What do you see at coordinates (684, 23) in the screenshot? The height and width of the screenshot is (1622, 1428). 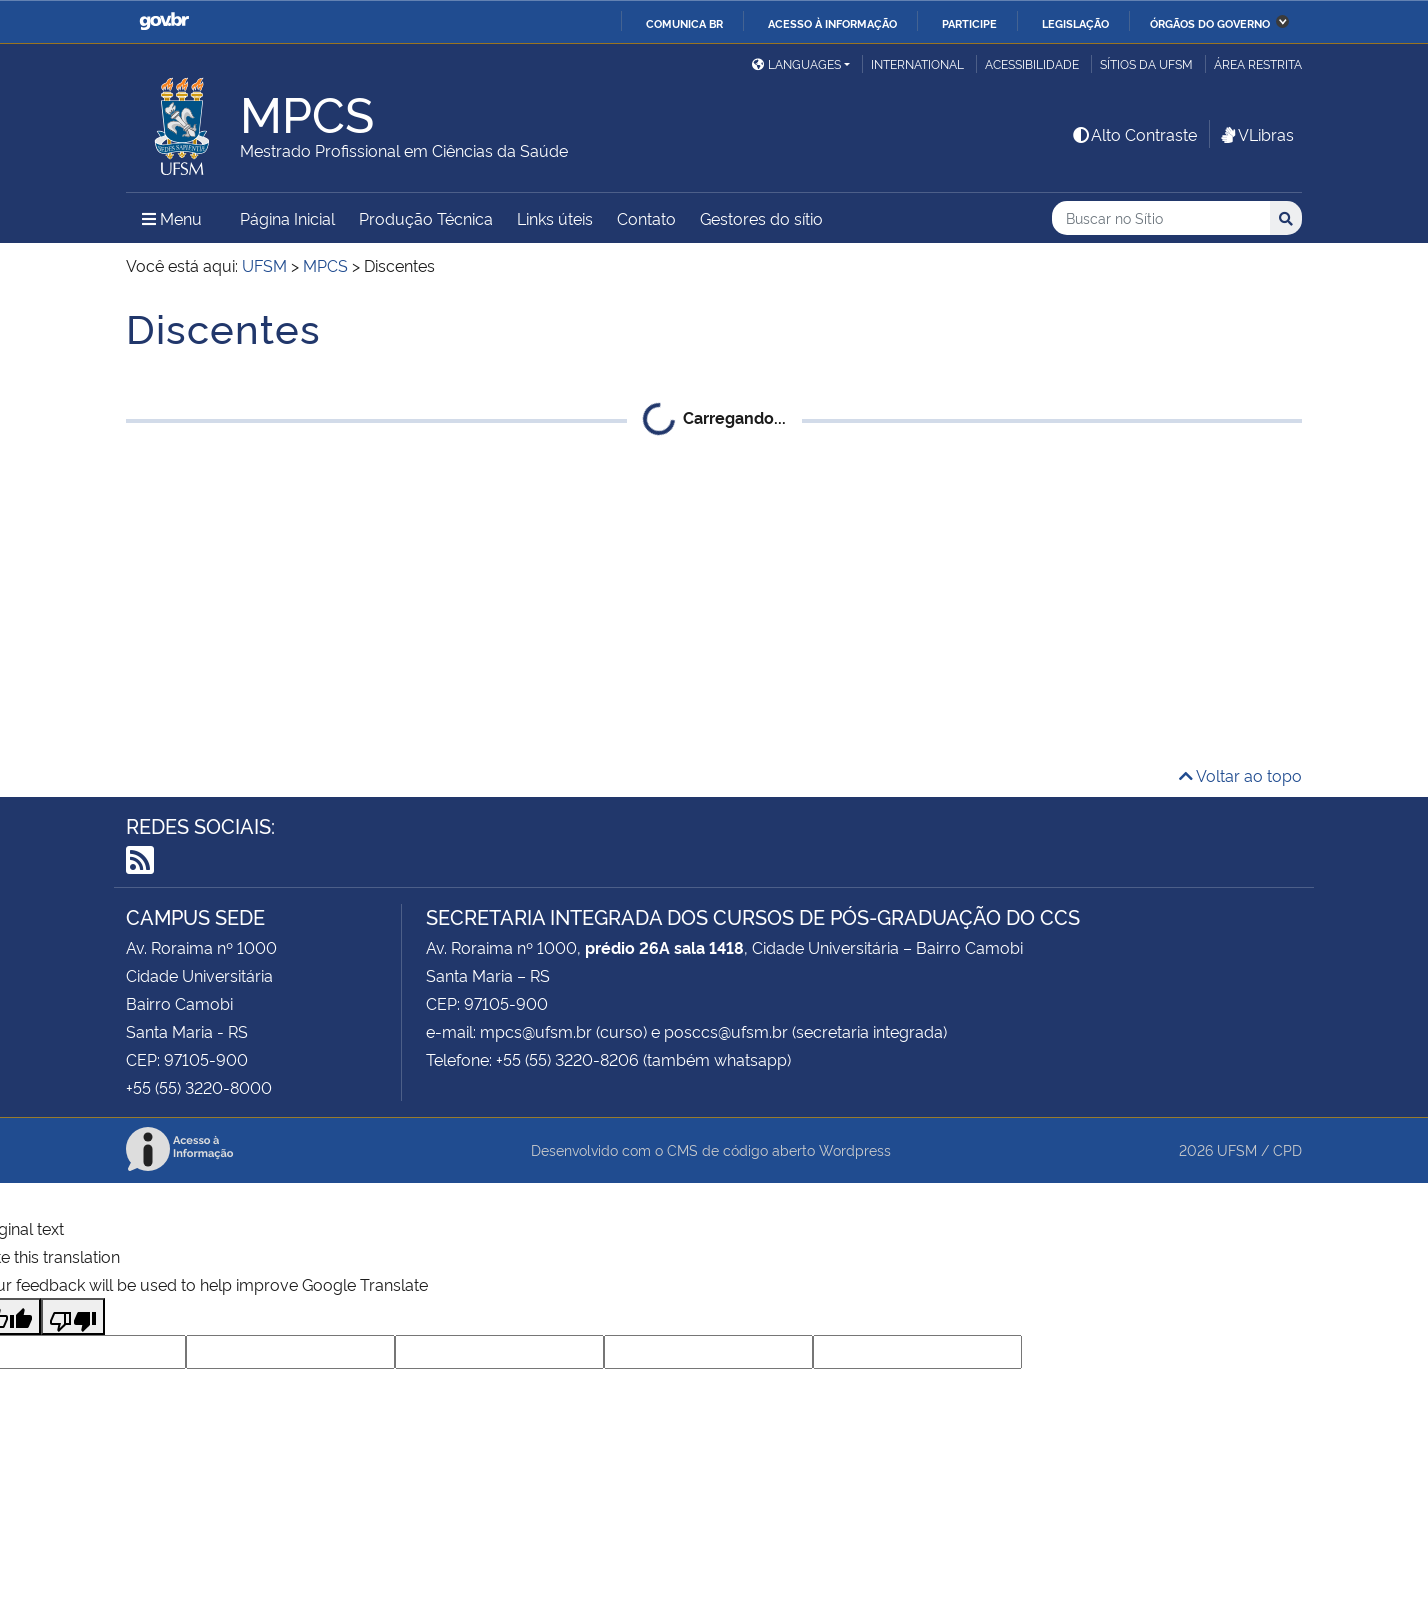 I see `Comunica BR` at bounding box center [684, 23].